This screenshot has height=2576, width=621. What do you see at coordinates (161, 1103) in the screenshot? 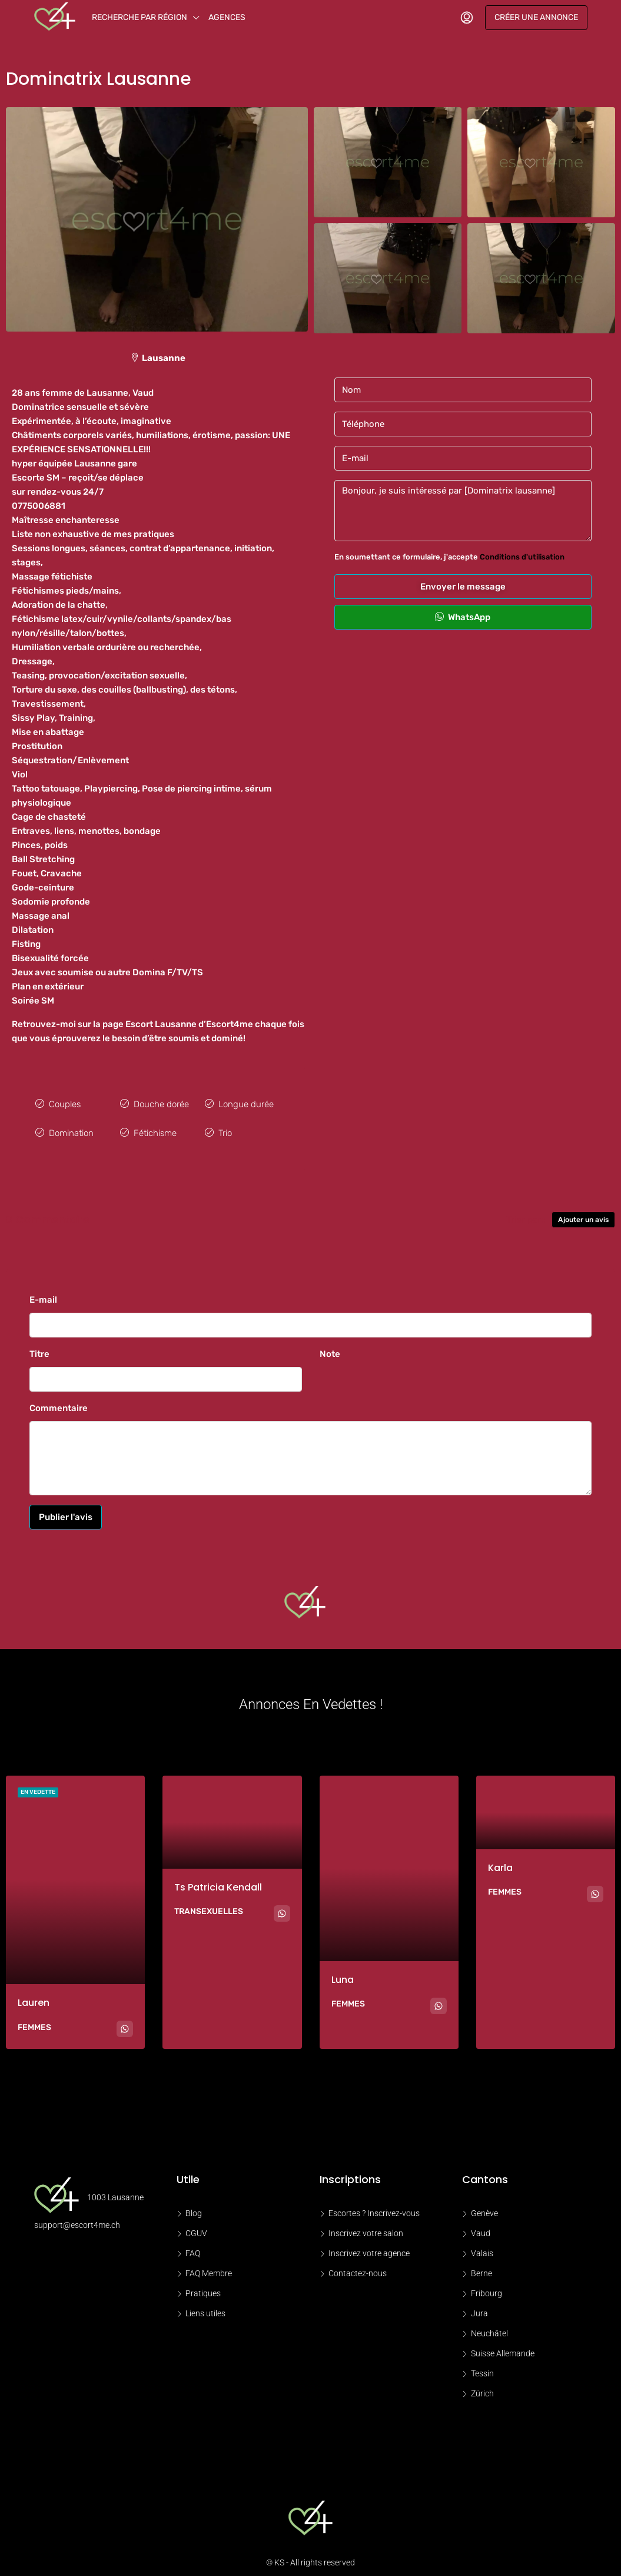
I see `Douche dorée` at bounding box center [161, 1103].